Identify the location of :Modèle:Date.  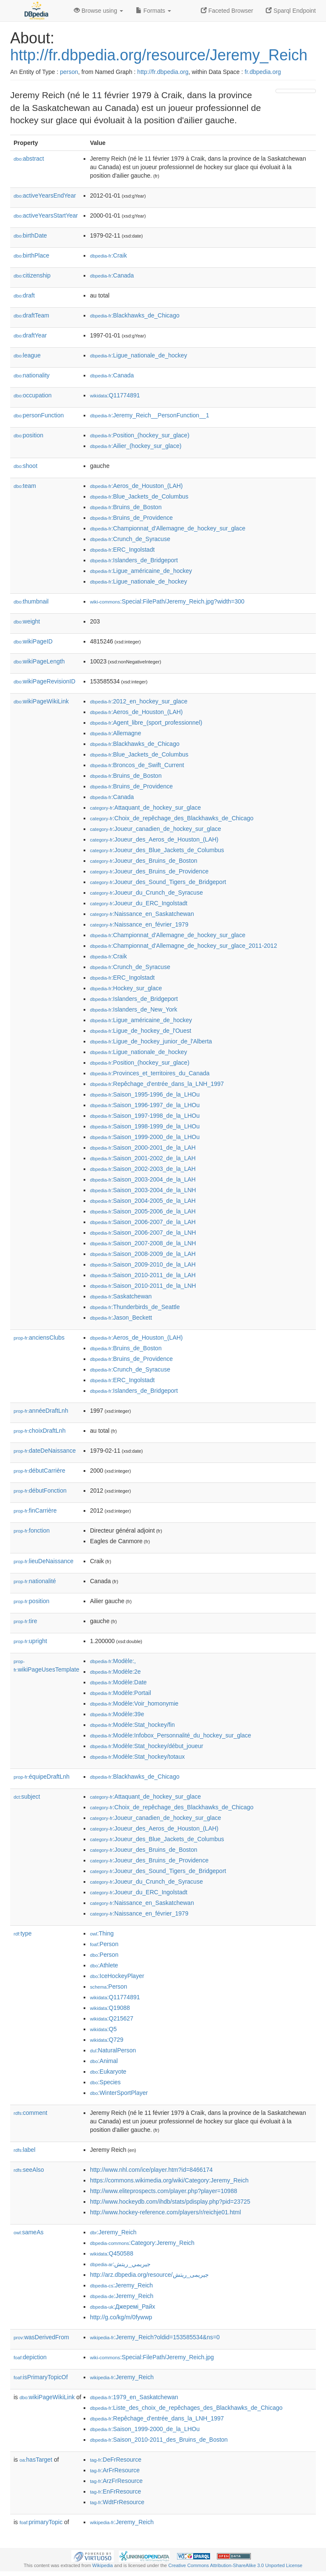
(118, 1682).